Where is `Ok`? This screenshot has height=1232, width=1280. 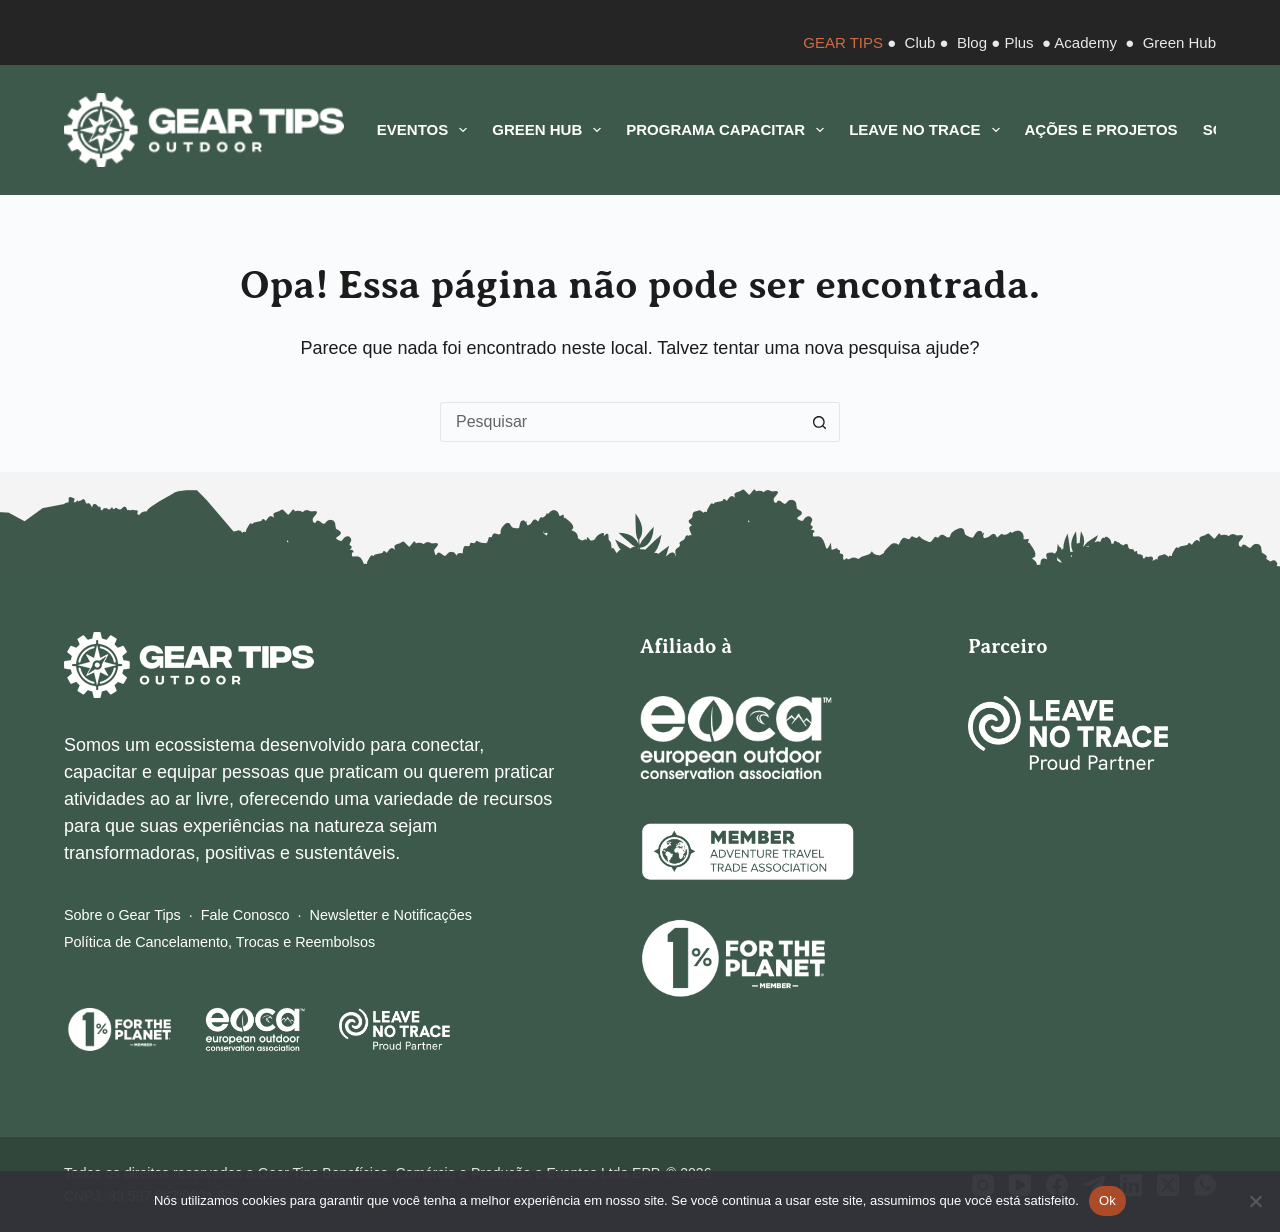
Ok is located at coordinates (1107, 1200).